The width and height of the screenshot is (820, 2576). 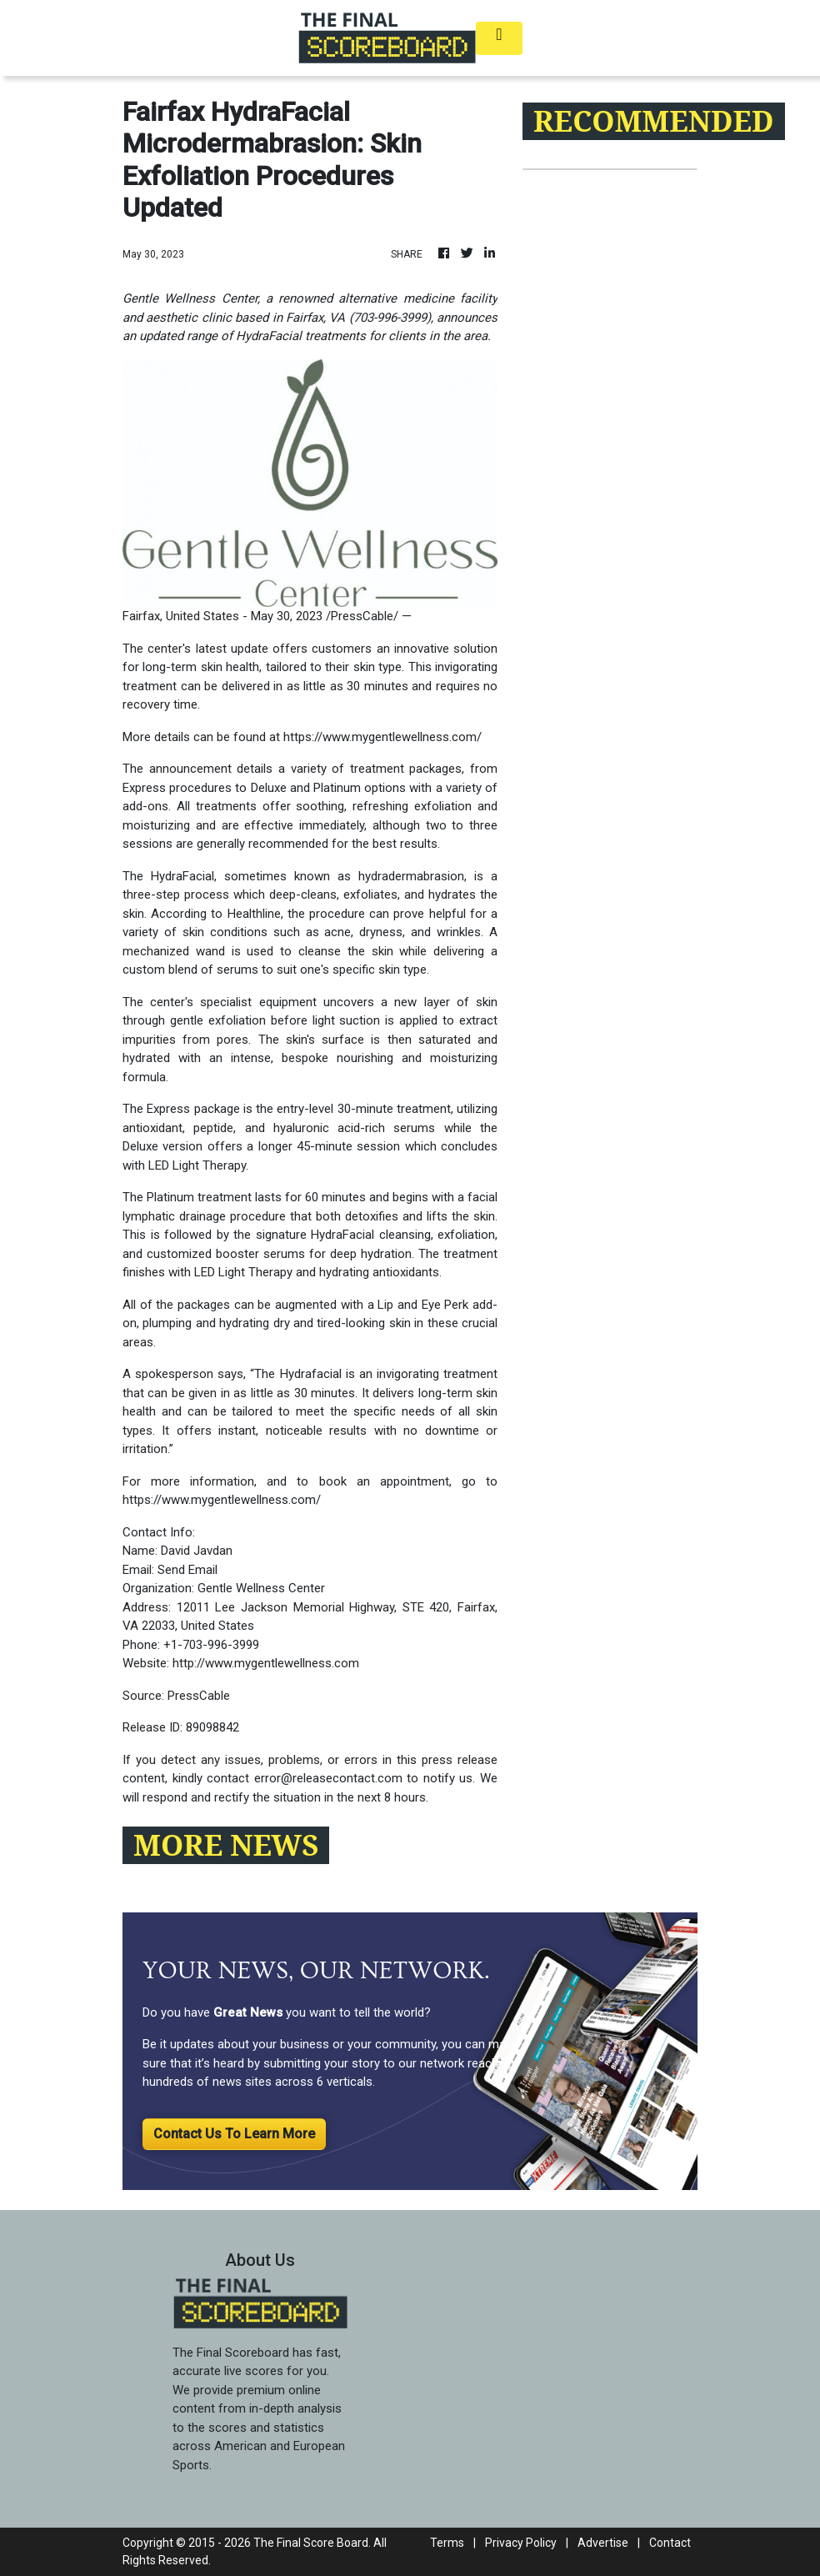 I want to click on http://www.mygentlewellness.com, so click(x=265, y=1663).